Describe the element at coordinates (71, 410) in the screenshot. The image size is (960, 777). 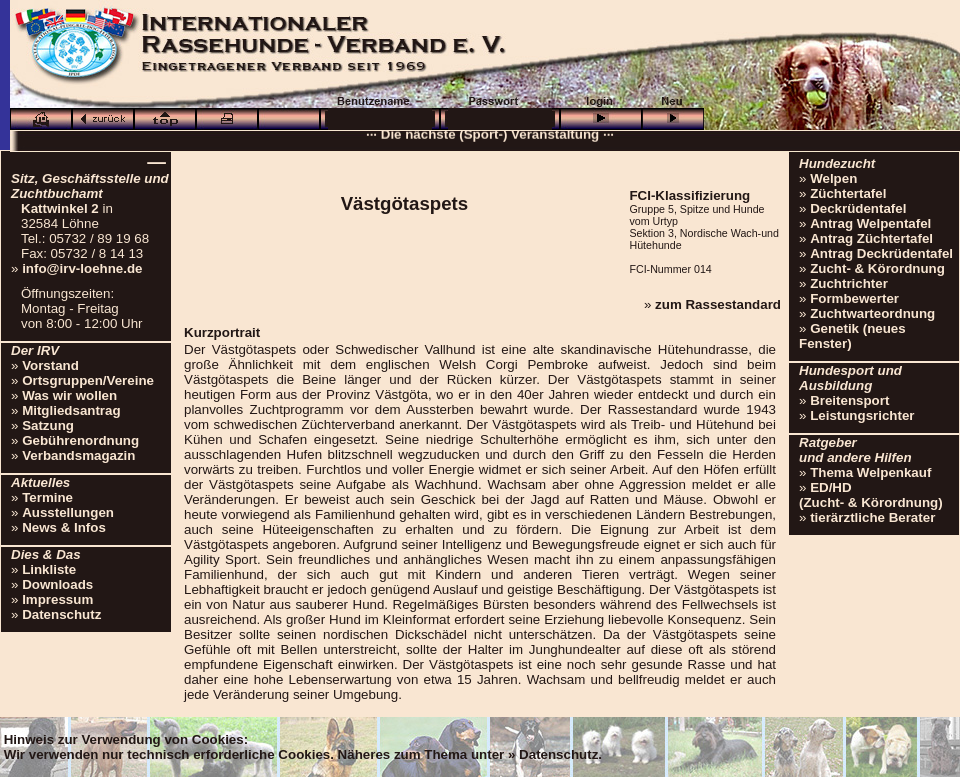
I see `Mitgliedsantrag` at that location.